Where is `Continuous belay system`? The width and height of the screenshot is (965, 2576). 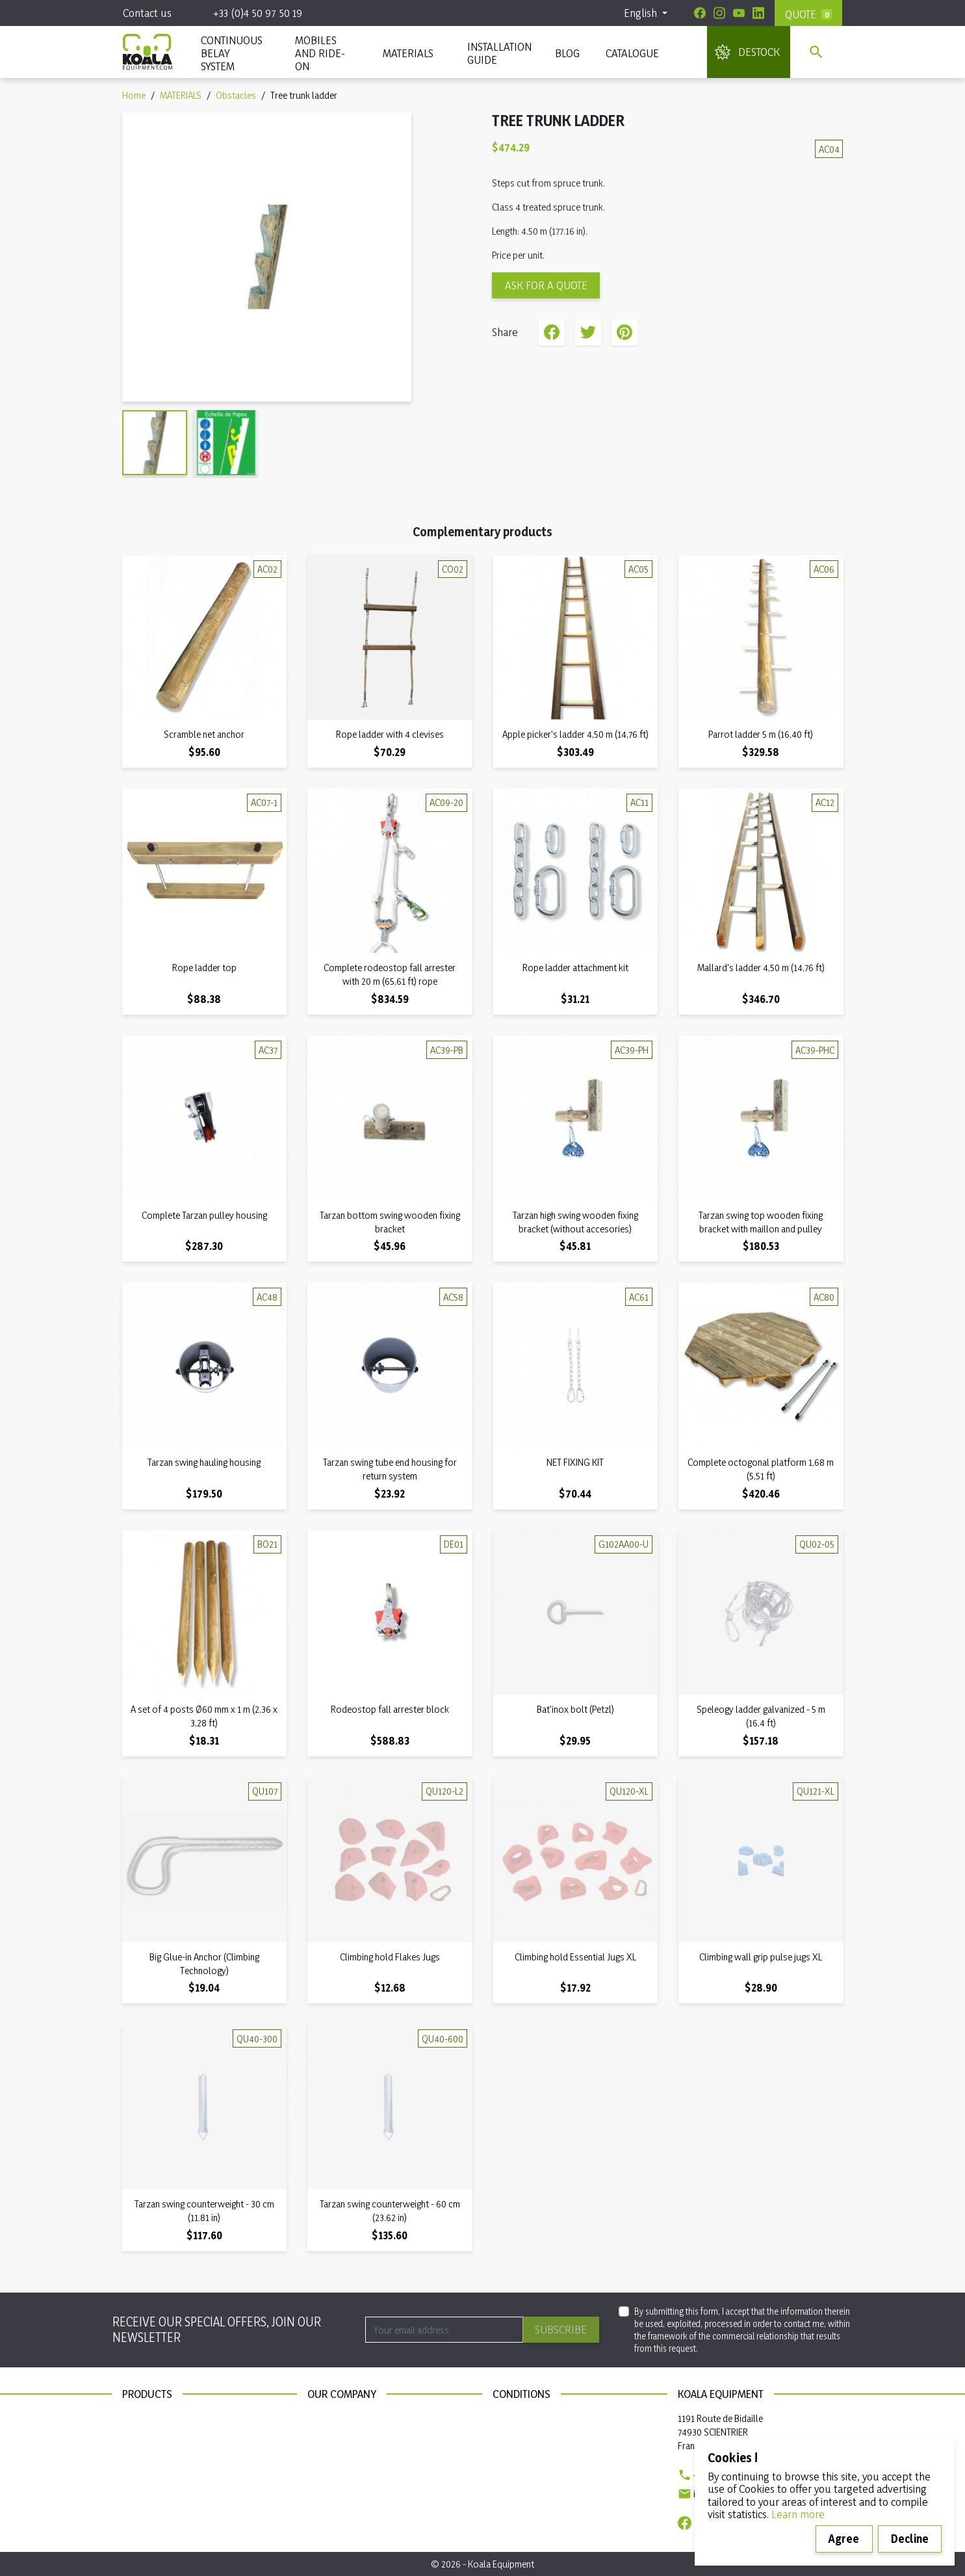 Continuous belay system is located at coordinates (172, 2455).